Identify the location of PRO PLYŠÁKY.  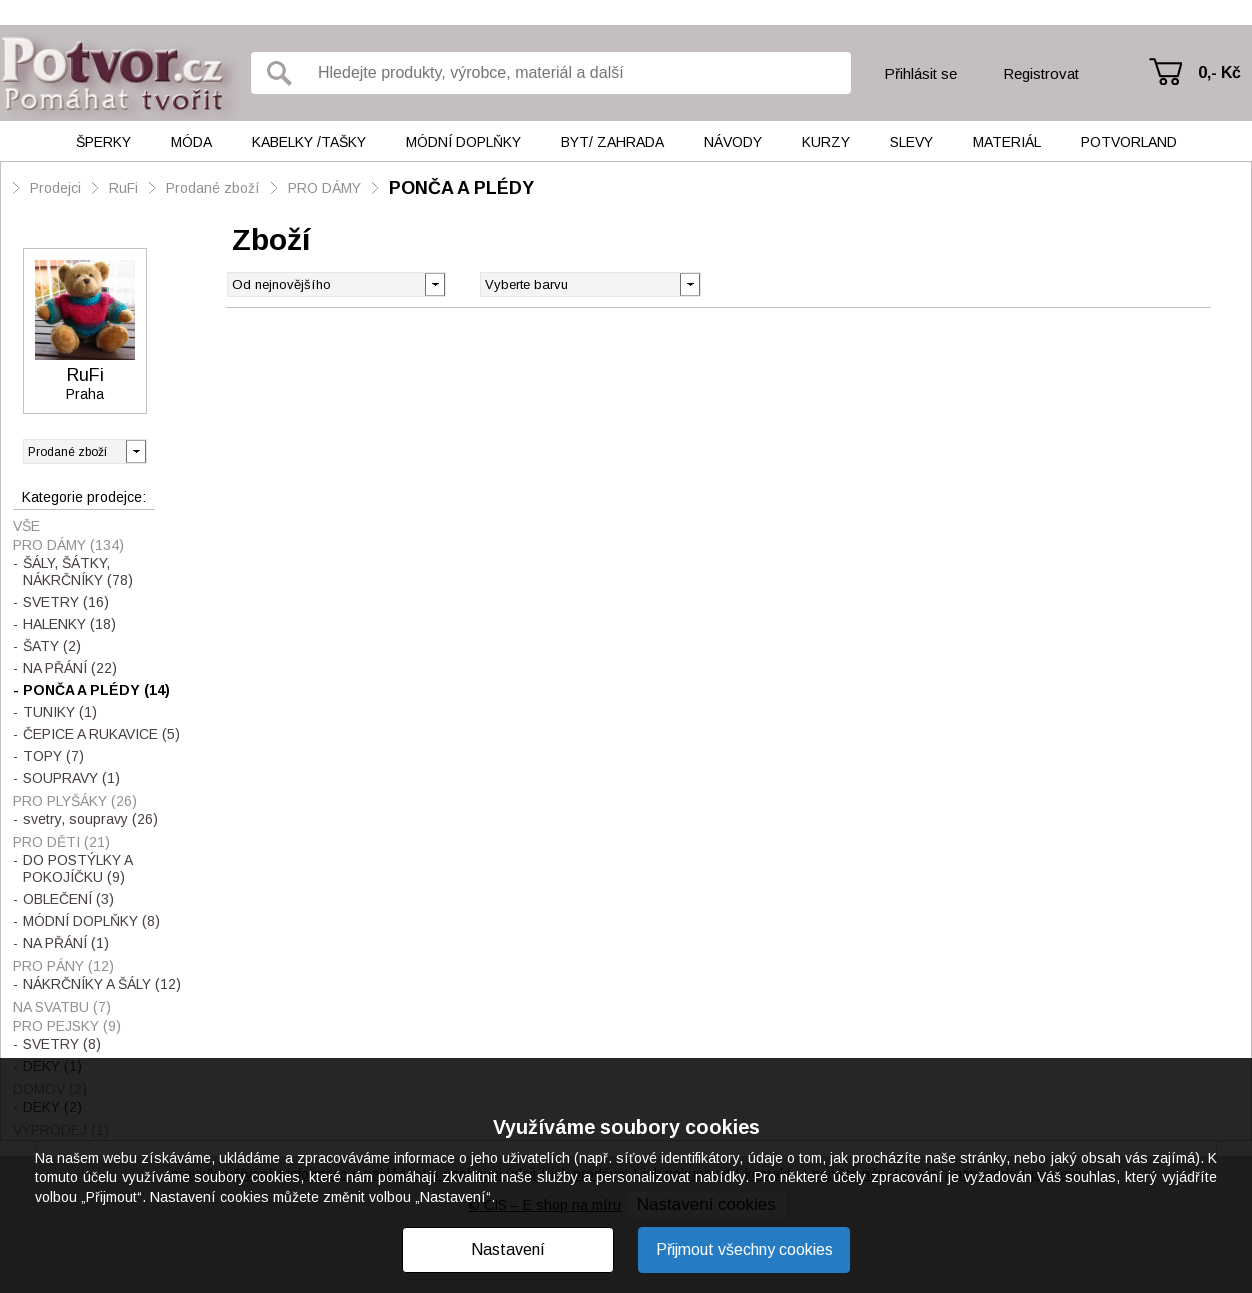
(75, 801).